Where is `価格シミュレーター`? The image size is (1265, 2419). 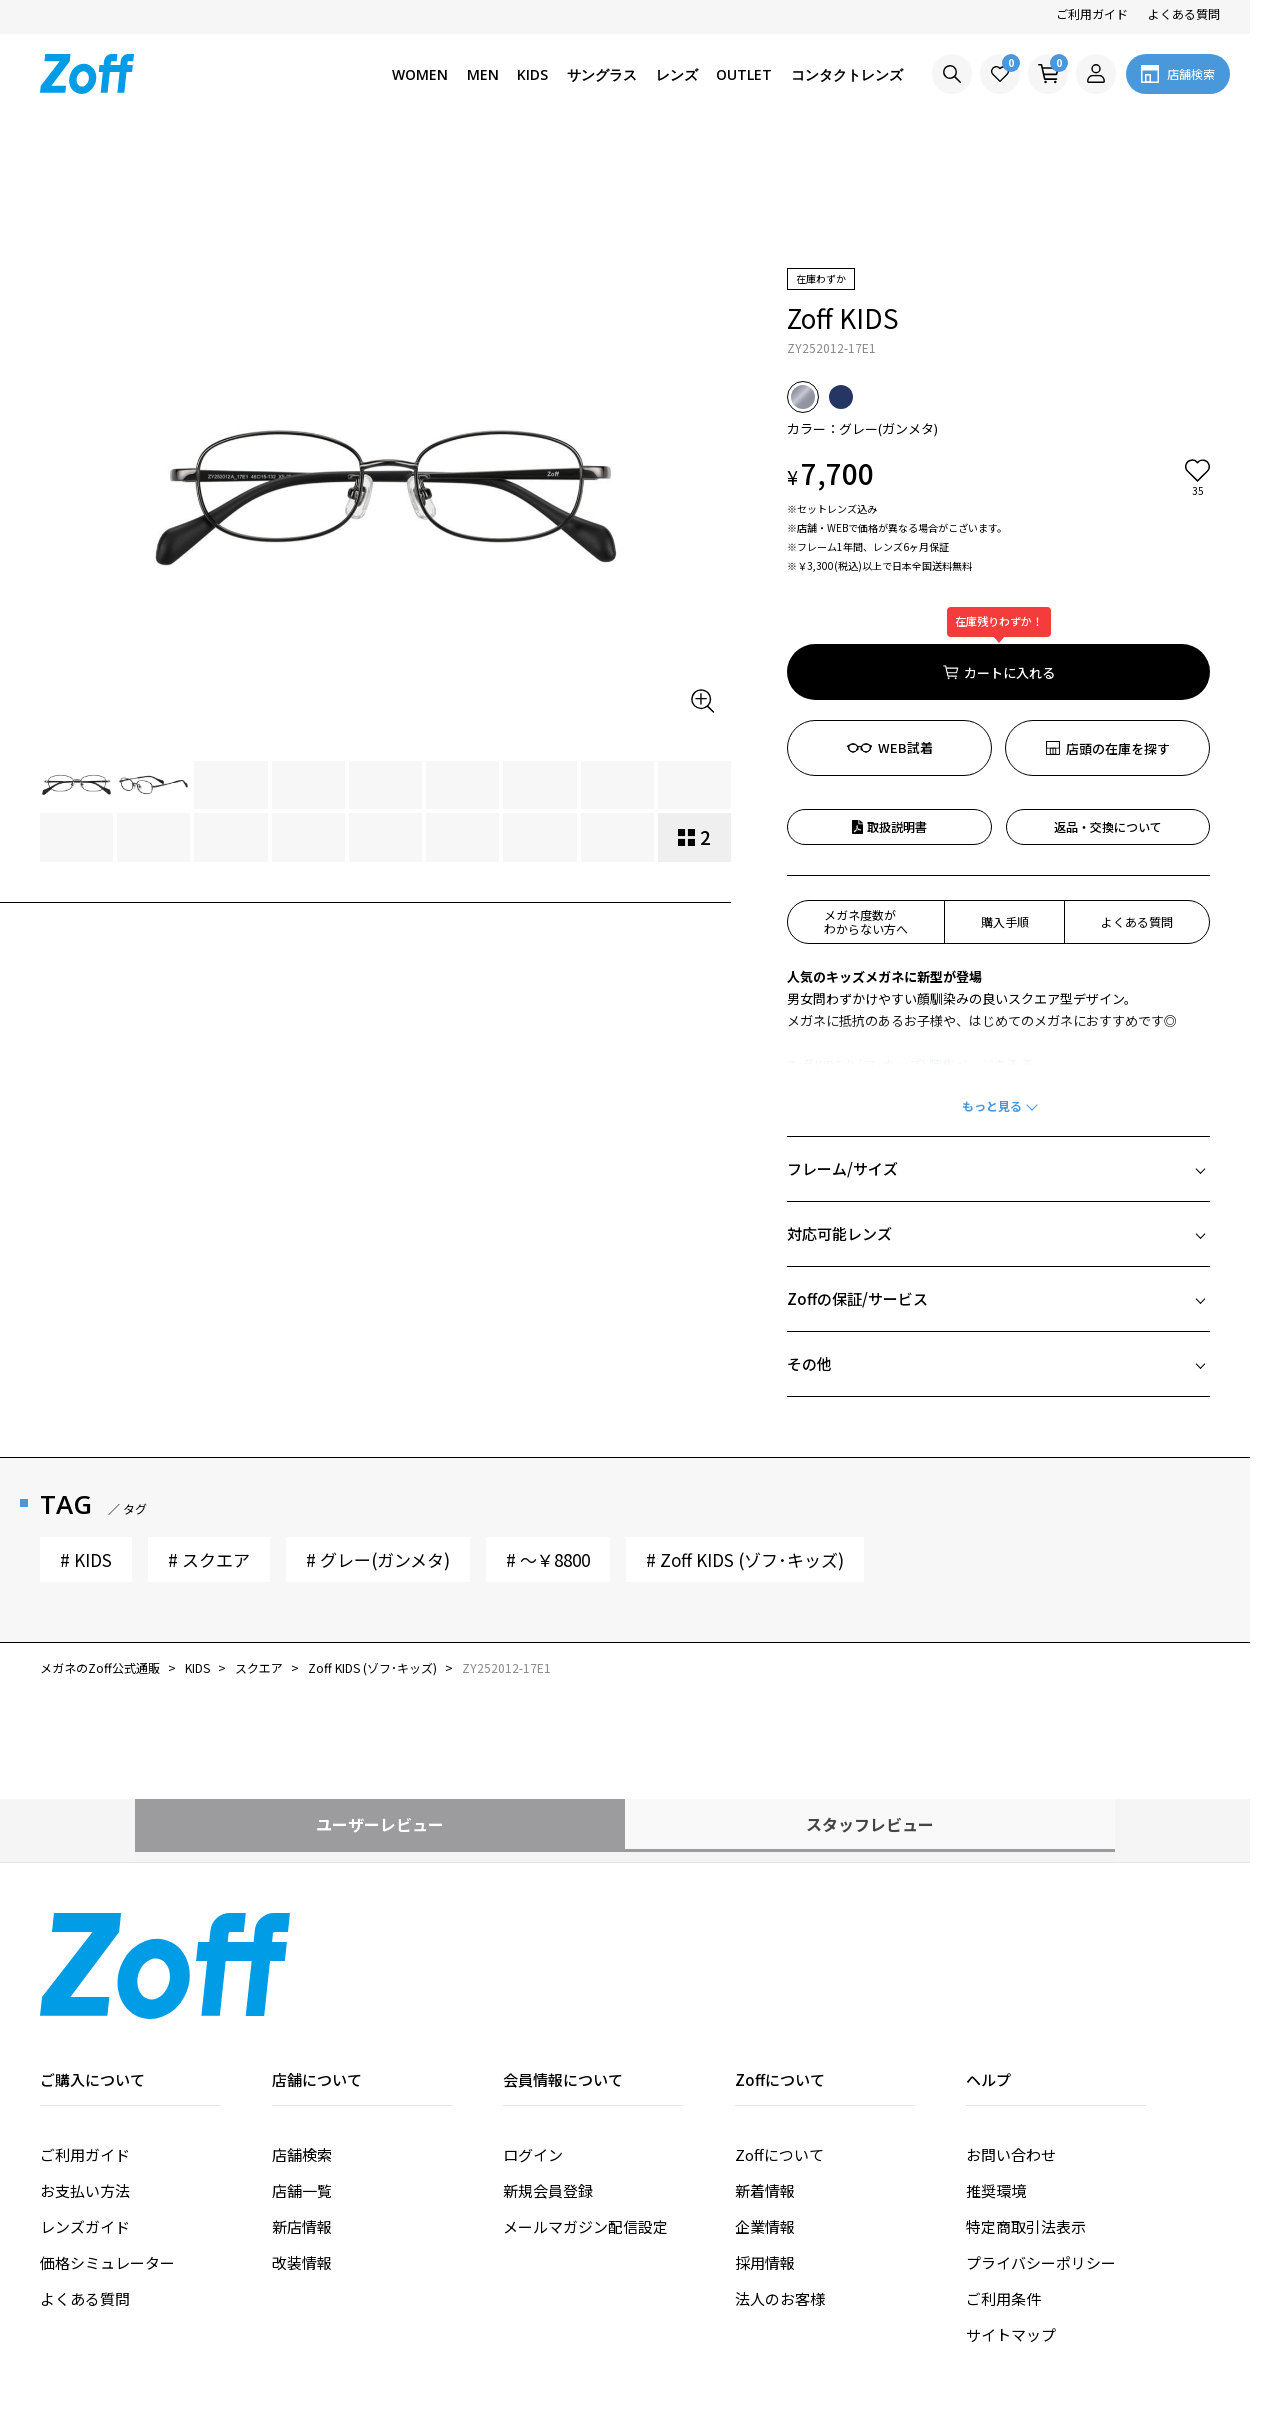
価格シミュレーター is located at coordinates (107, 2148).